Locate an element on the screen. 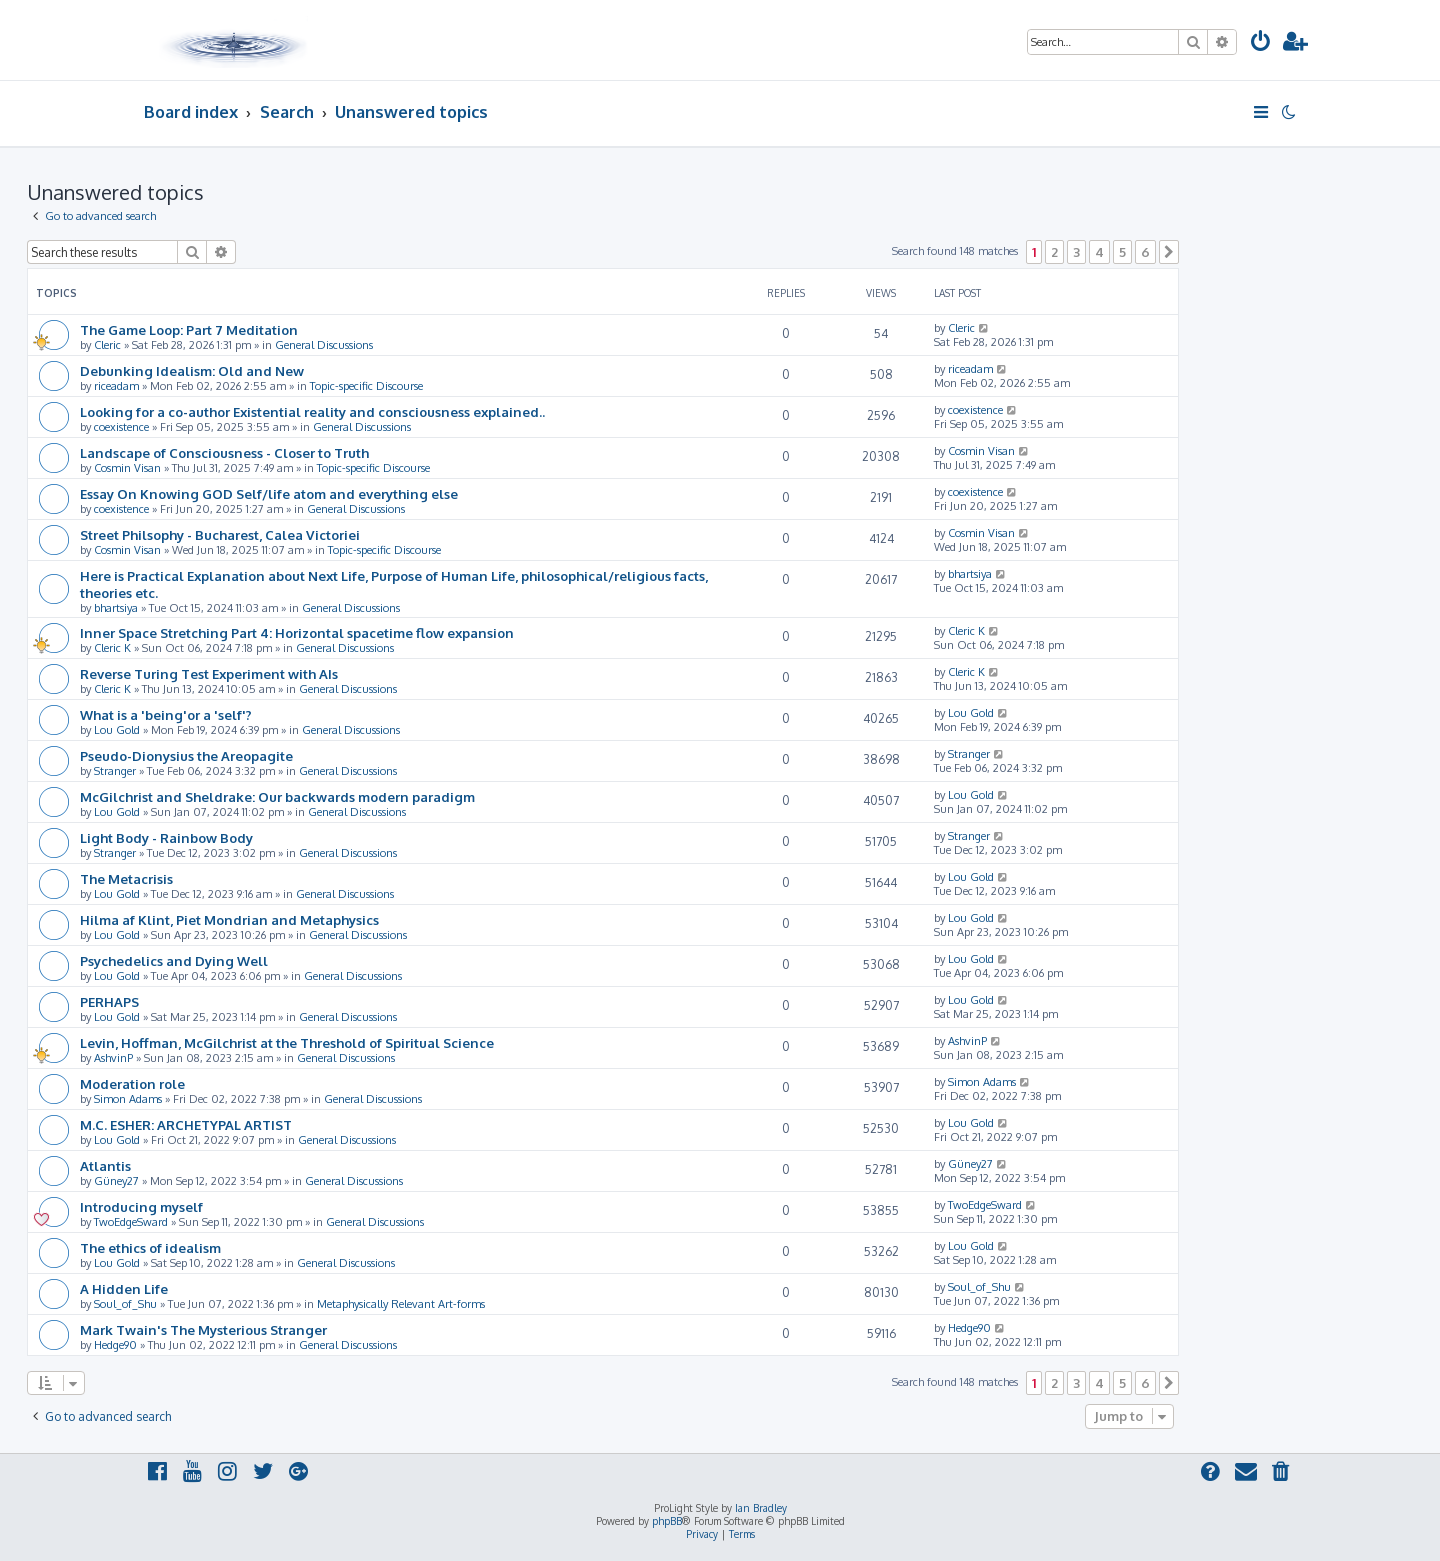 This screenshot has width=1440, height=1561. 3 [button] is located at coordinates (1076, 252).